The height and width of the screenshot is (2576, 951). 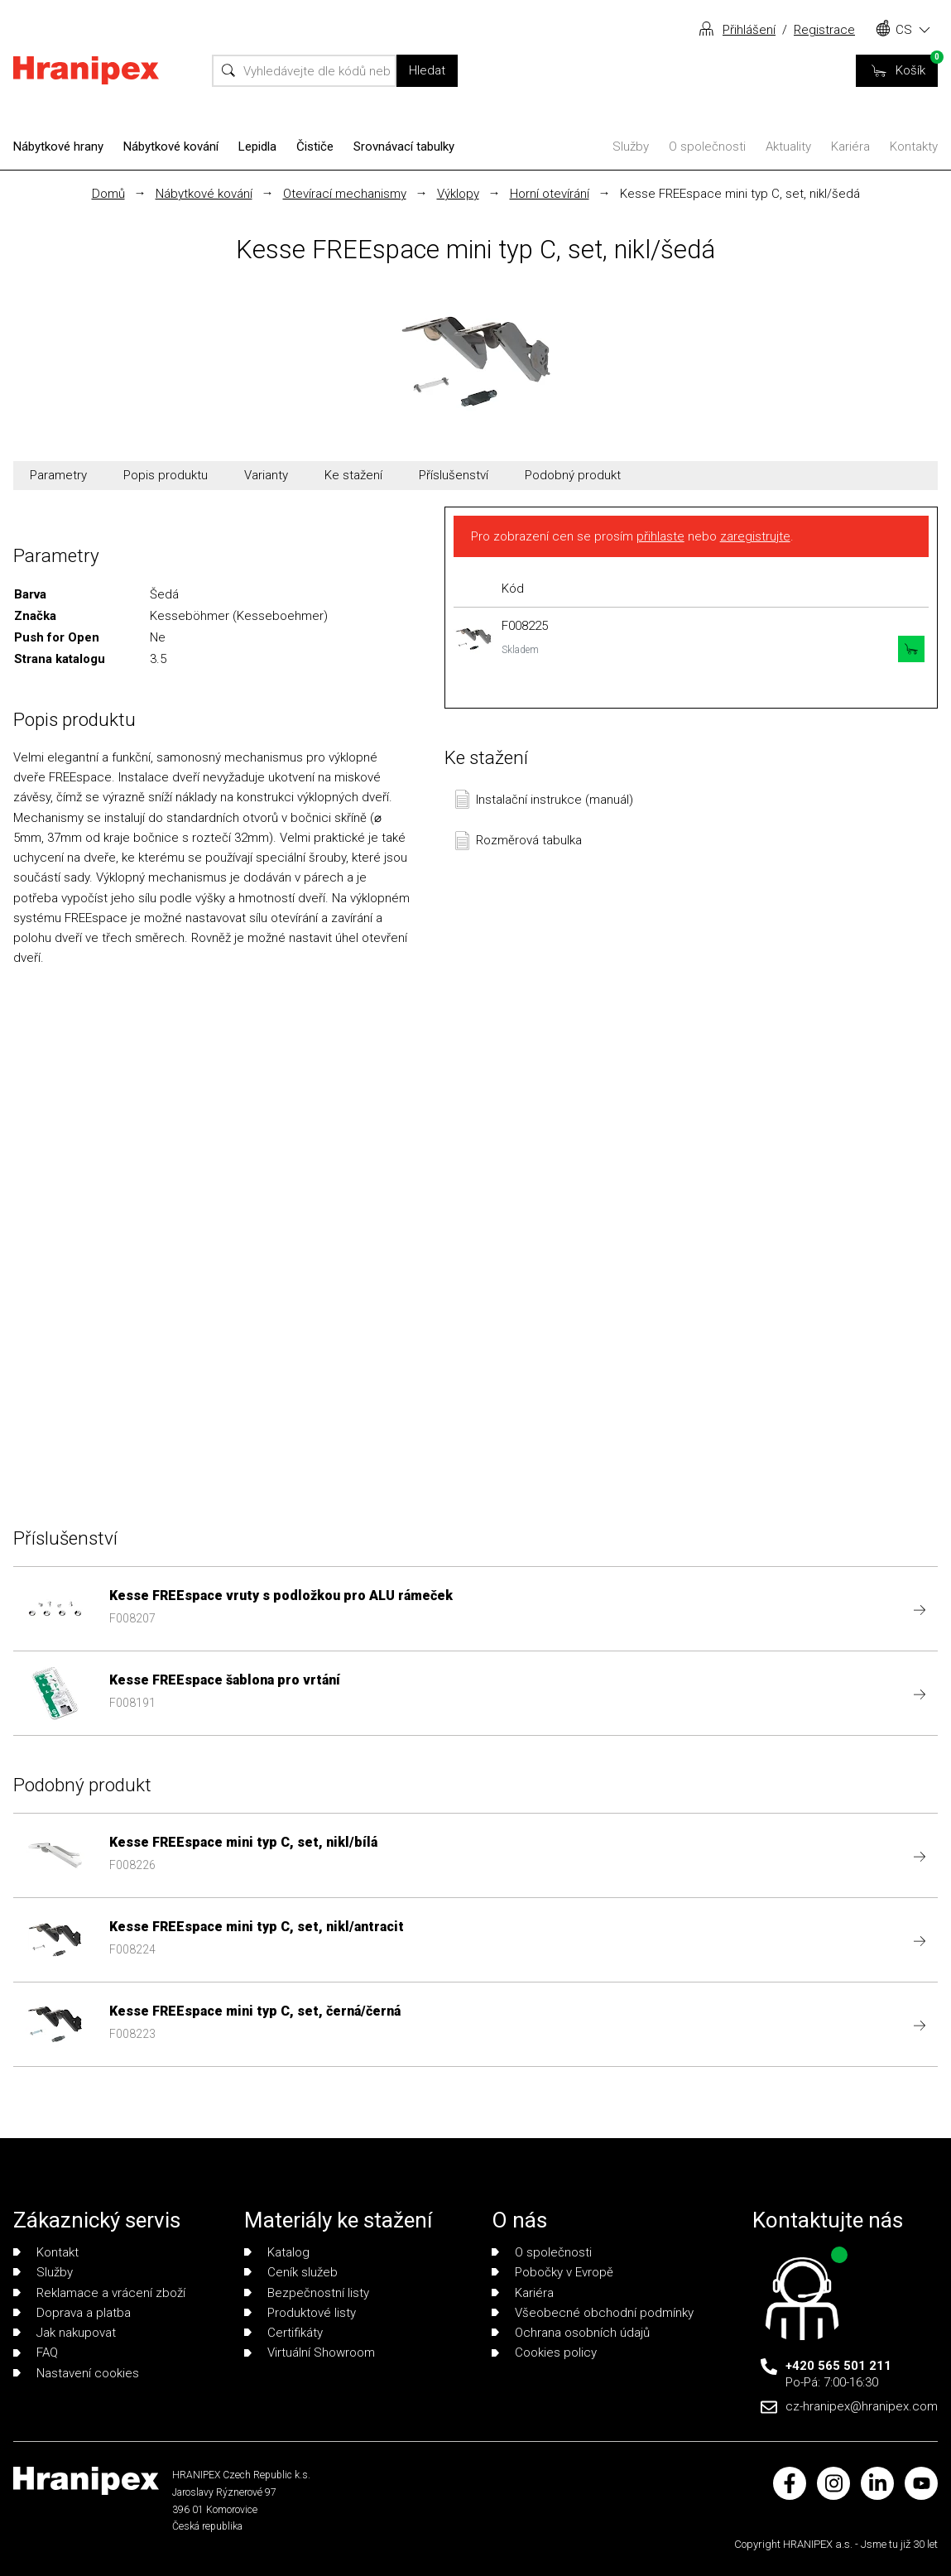 What do you see at coordinates (403, 146) in the screenshot?
I see `Srovnávací tabulky` at bounding box center [403, 146].